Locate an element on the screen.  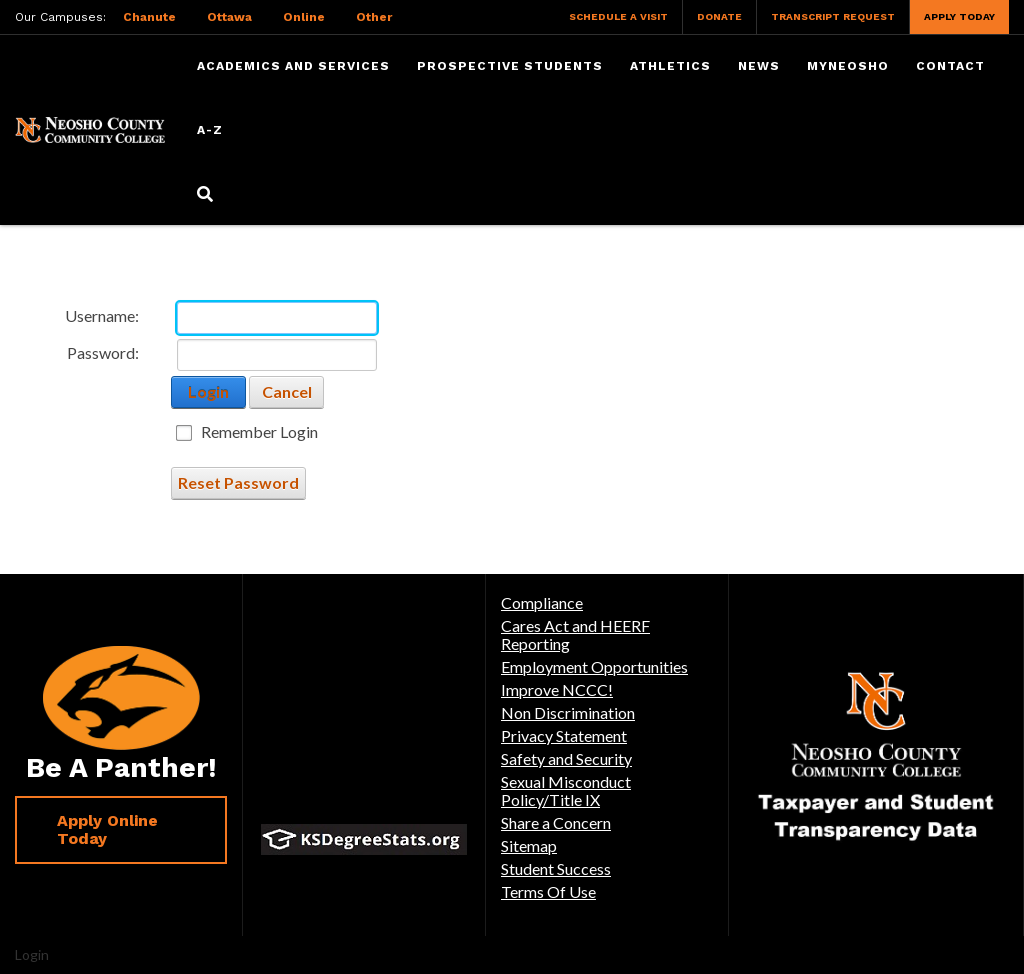
Apply Online Today is located at coordinates (107, 829).